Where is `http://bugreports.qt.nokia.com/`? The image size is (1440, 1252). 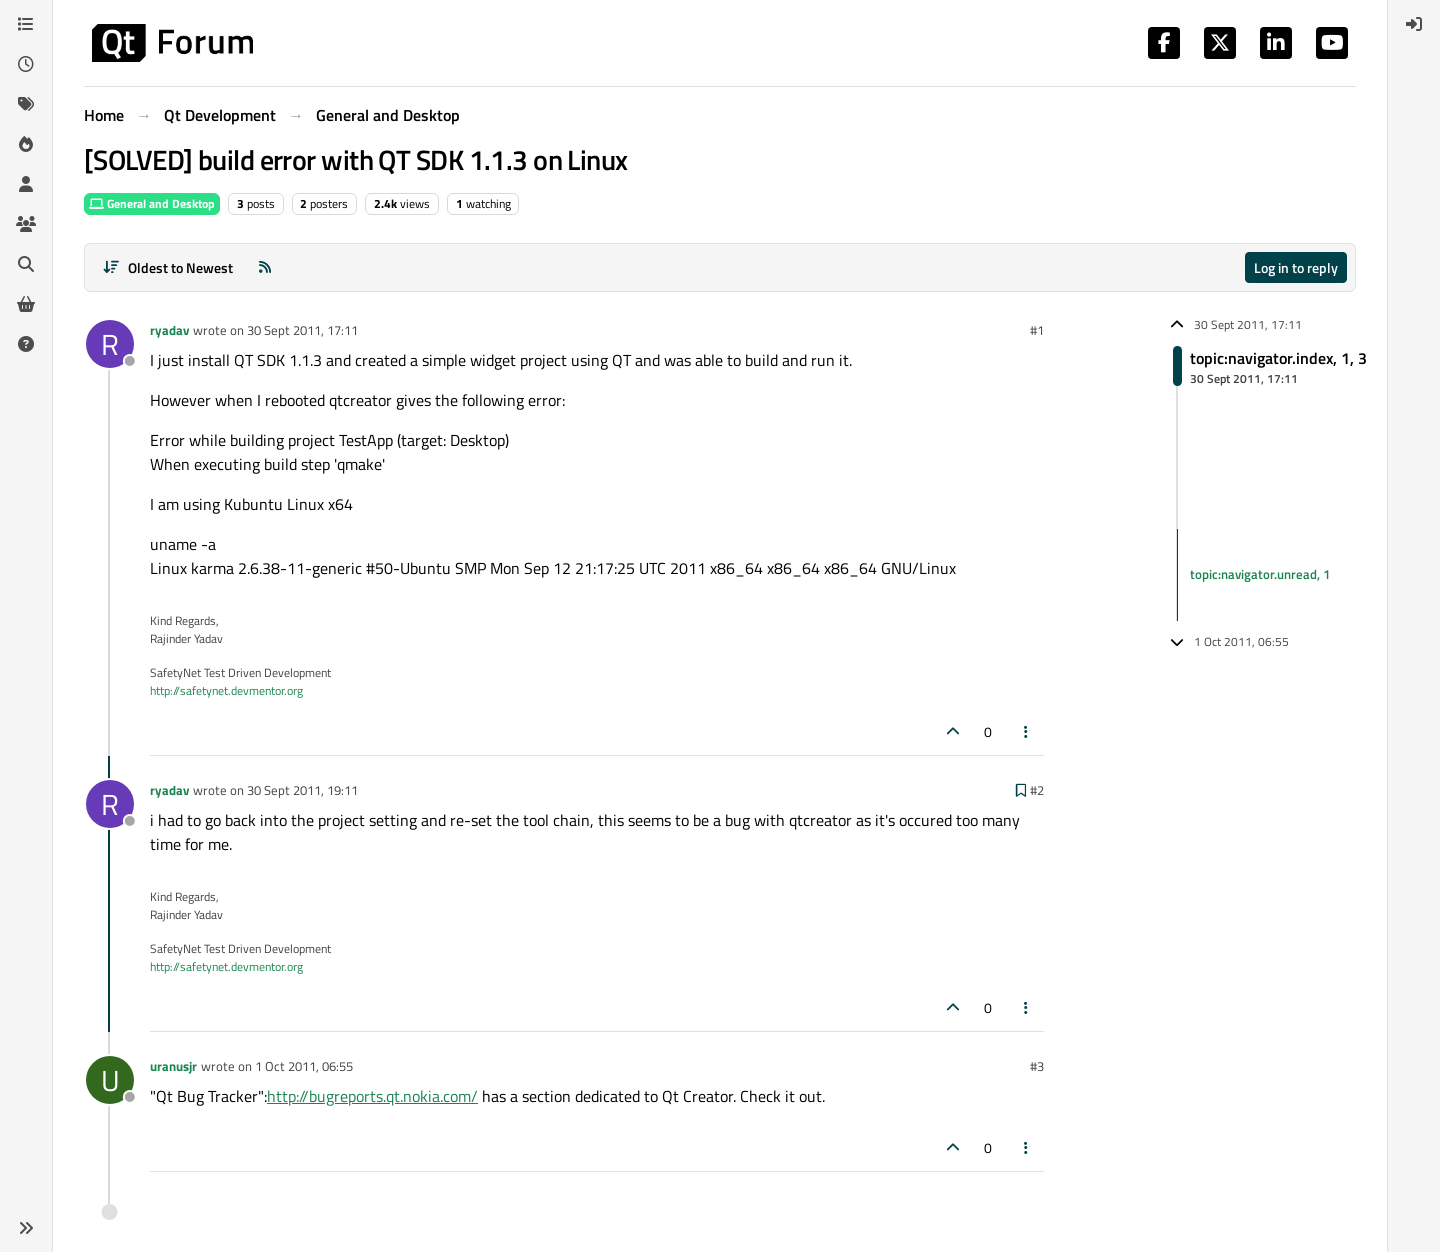 http://bugreports.qt.nokia.com/ is located at coordinates (372, 1096).